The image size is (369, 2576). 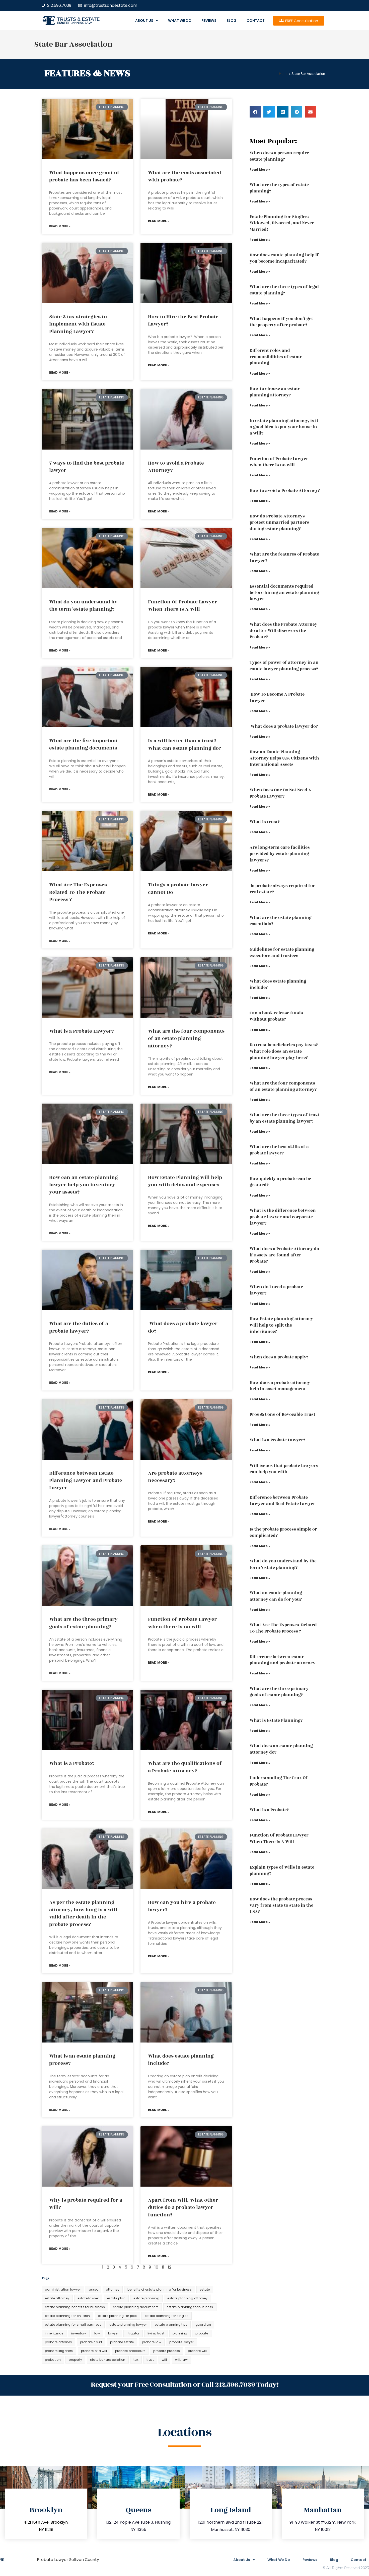 I want to click on Different roles and responsibilities of estate planning, so click(x=276, y=356).